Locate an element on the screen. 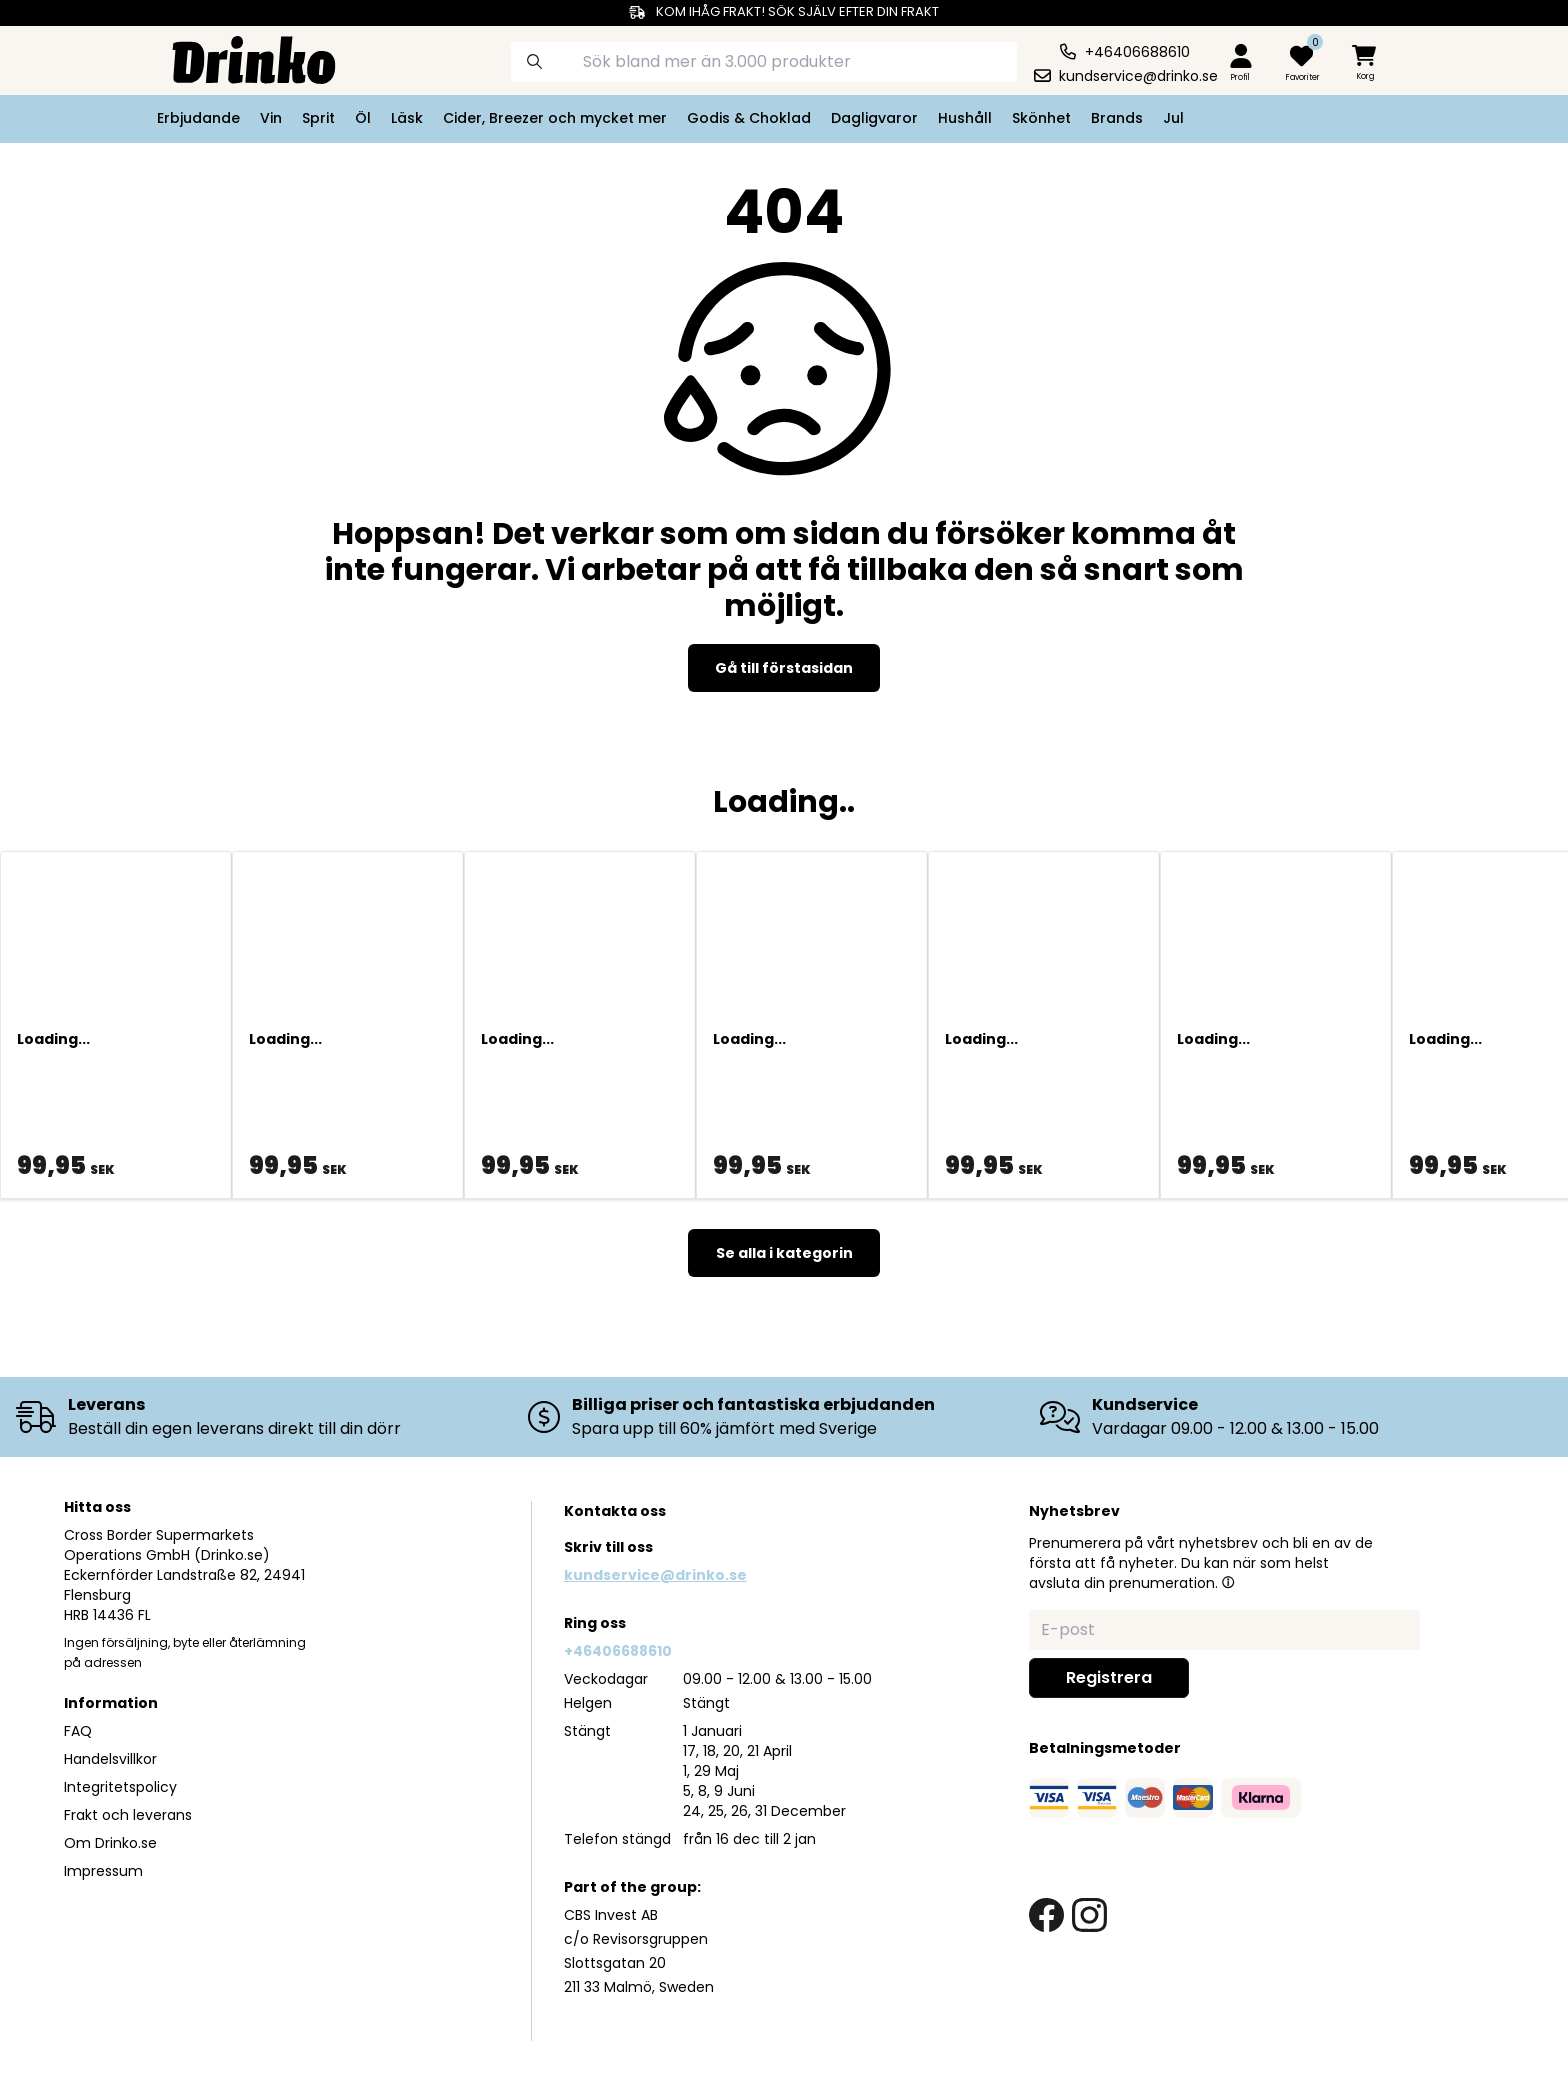  Öl is located at coordinates (363, 118).